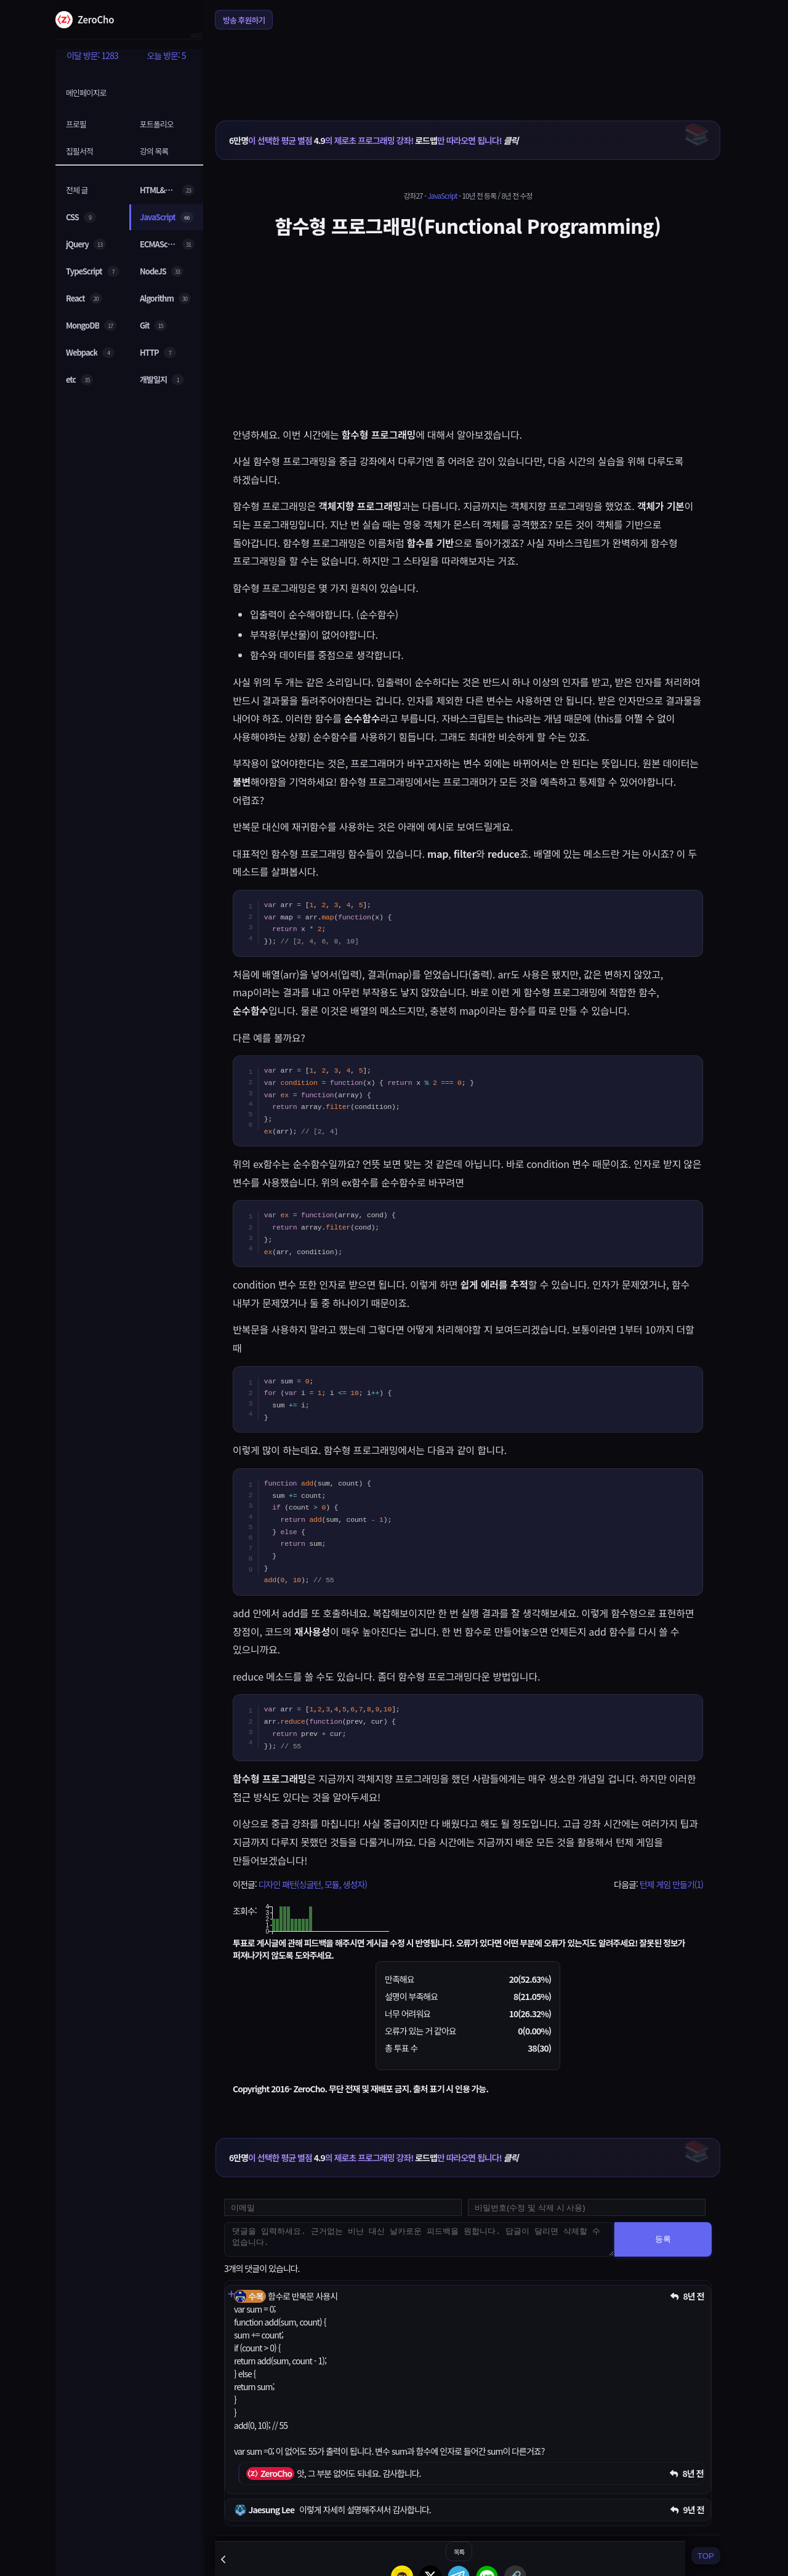  Describe the element at coordinates (663, 2239) in the screenshot. I see `등록` at that location.